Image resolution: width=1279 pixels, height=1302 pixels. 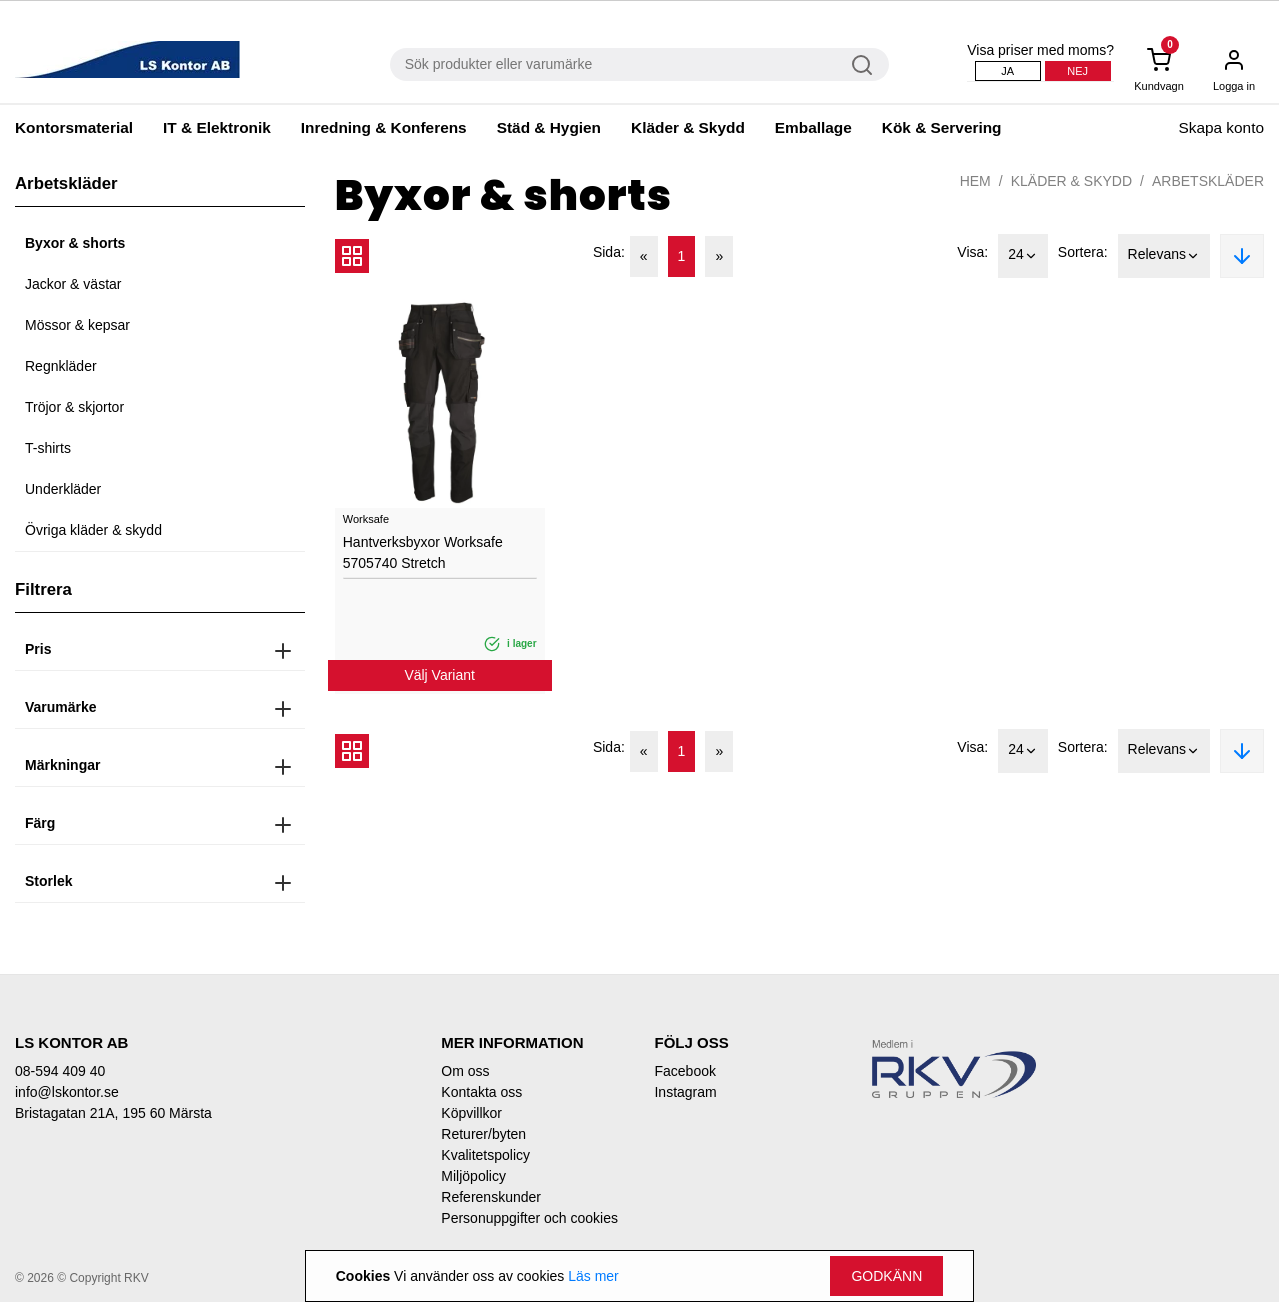 I want to click on Övriga kläder & skydd, so click(x=93, y=530).